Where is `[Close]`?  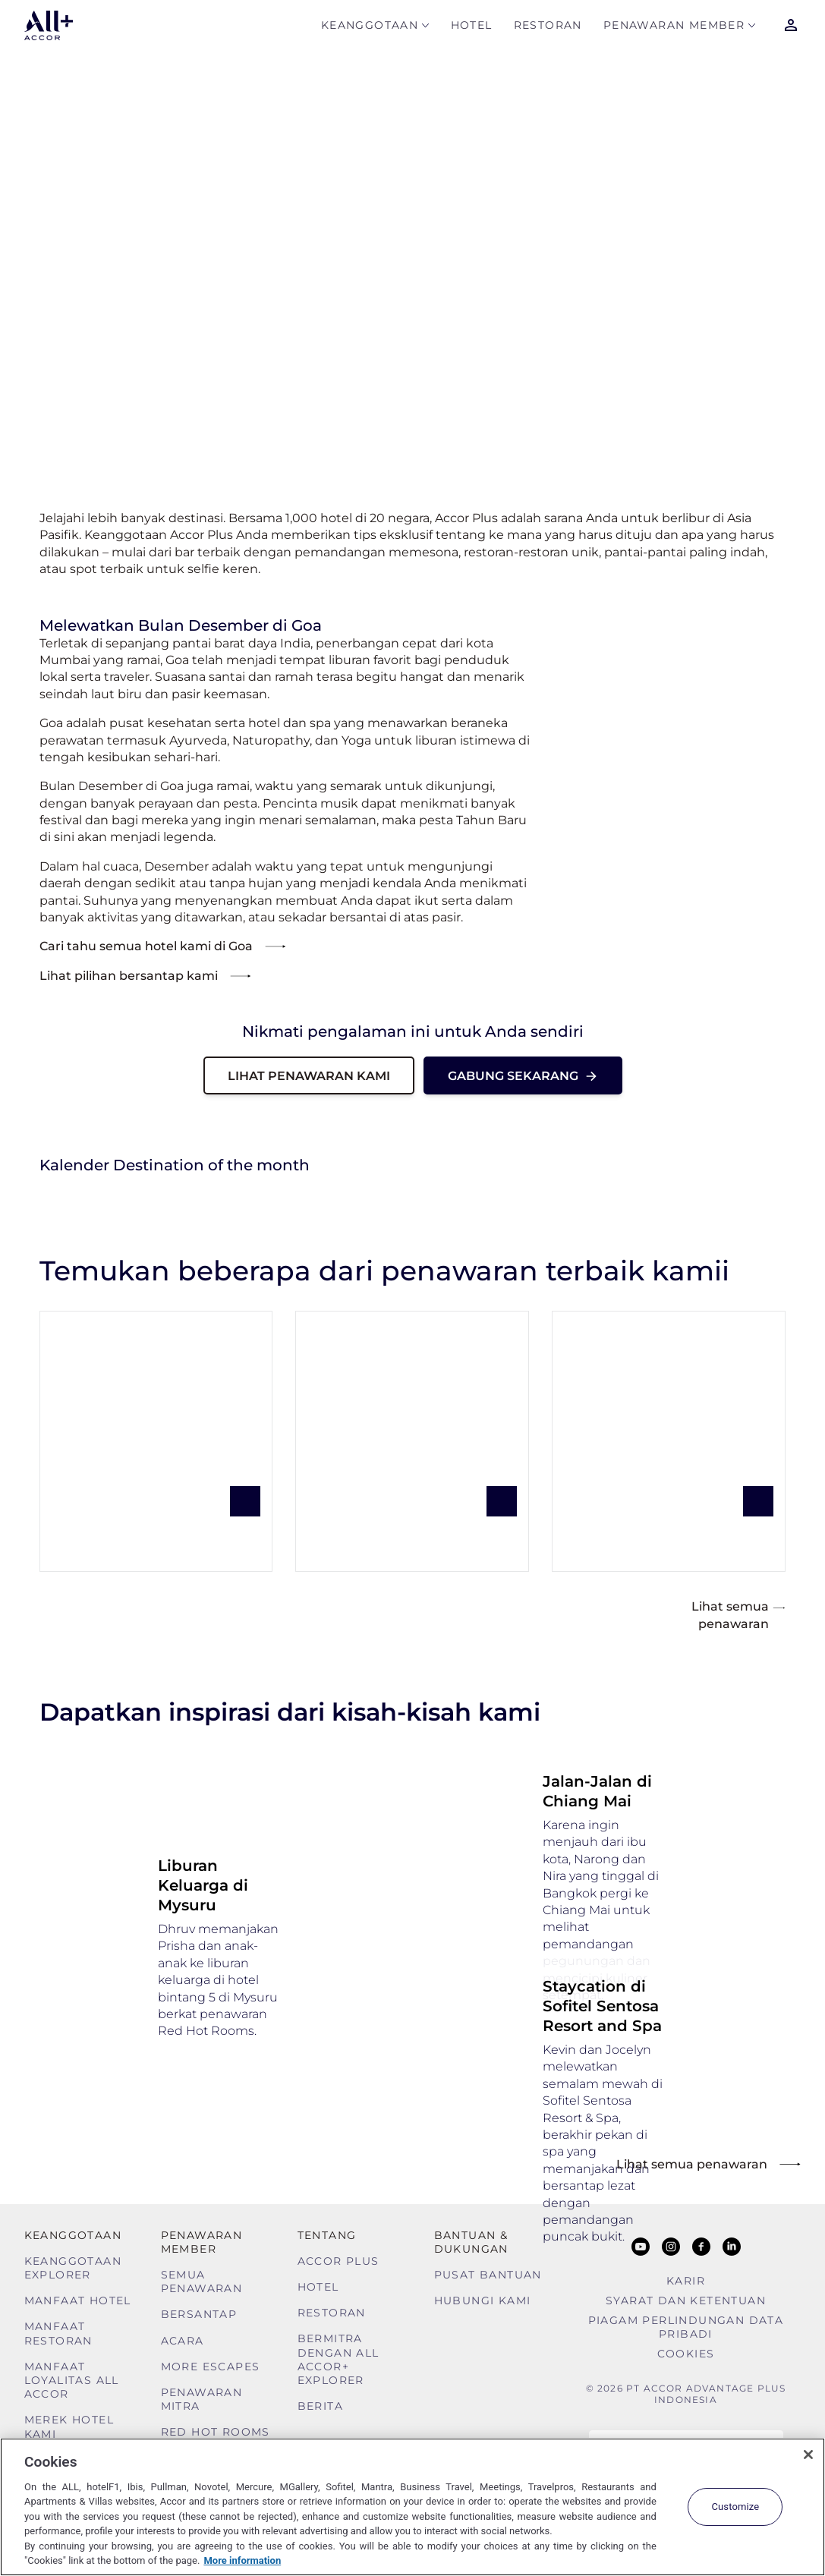 [Close] is located at coordinates (808, 2454).